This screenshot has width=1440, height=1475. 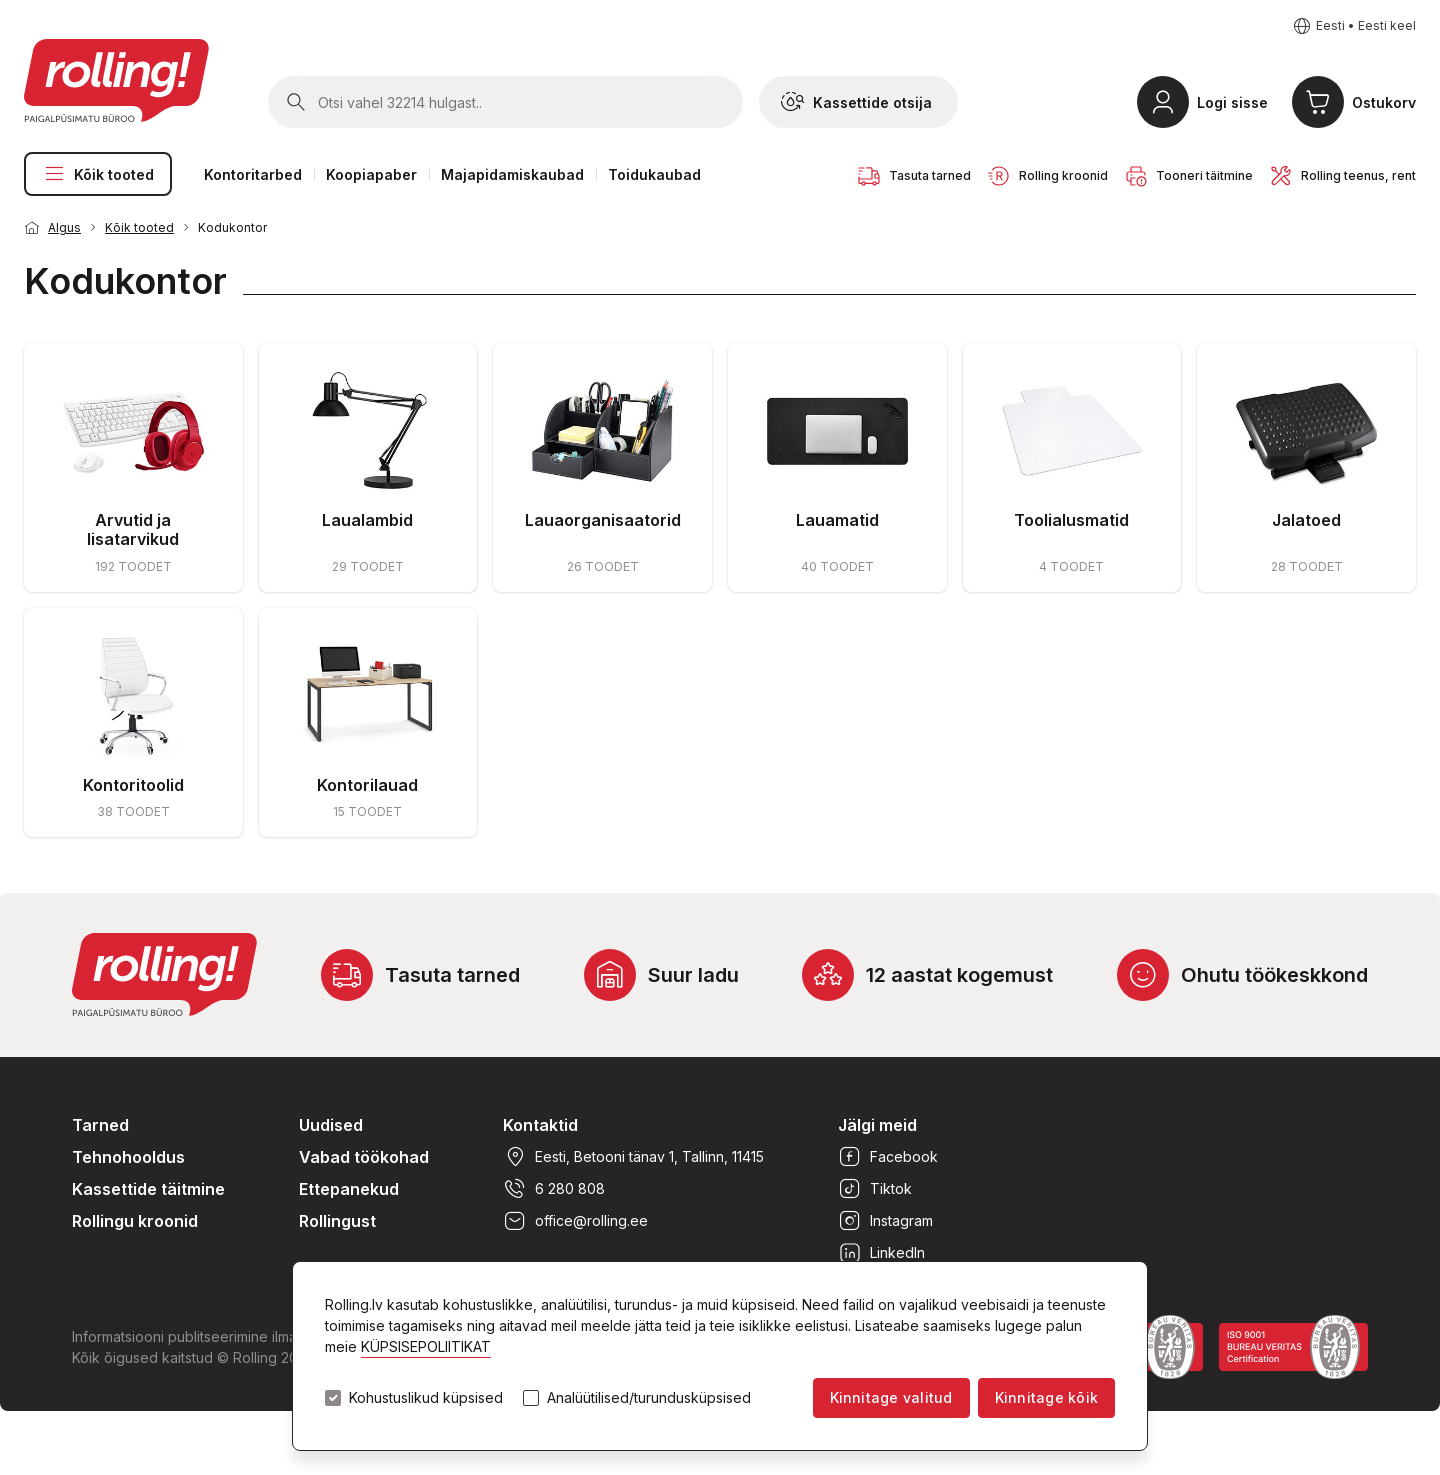 I want to click on Rollingu kroonid, so click(x=135, y=1221).